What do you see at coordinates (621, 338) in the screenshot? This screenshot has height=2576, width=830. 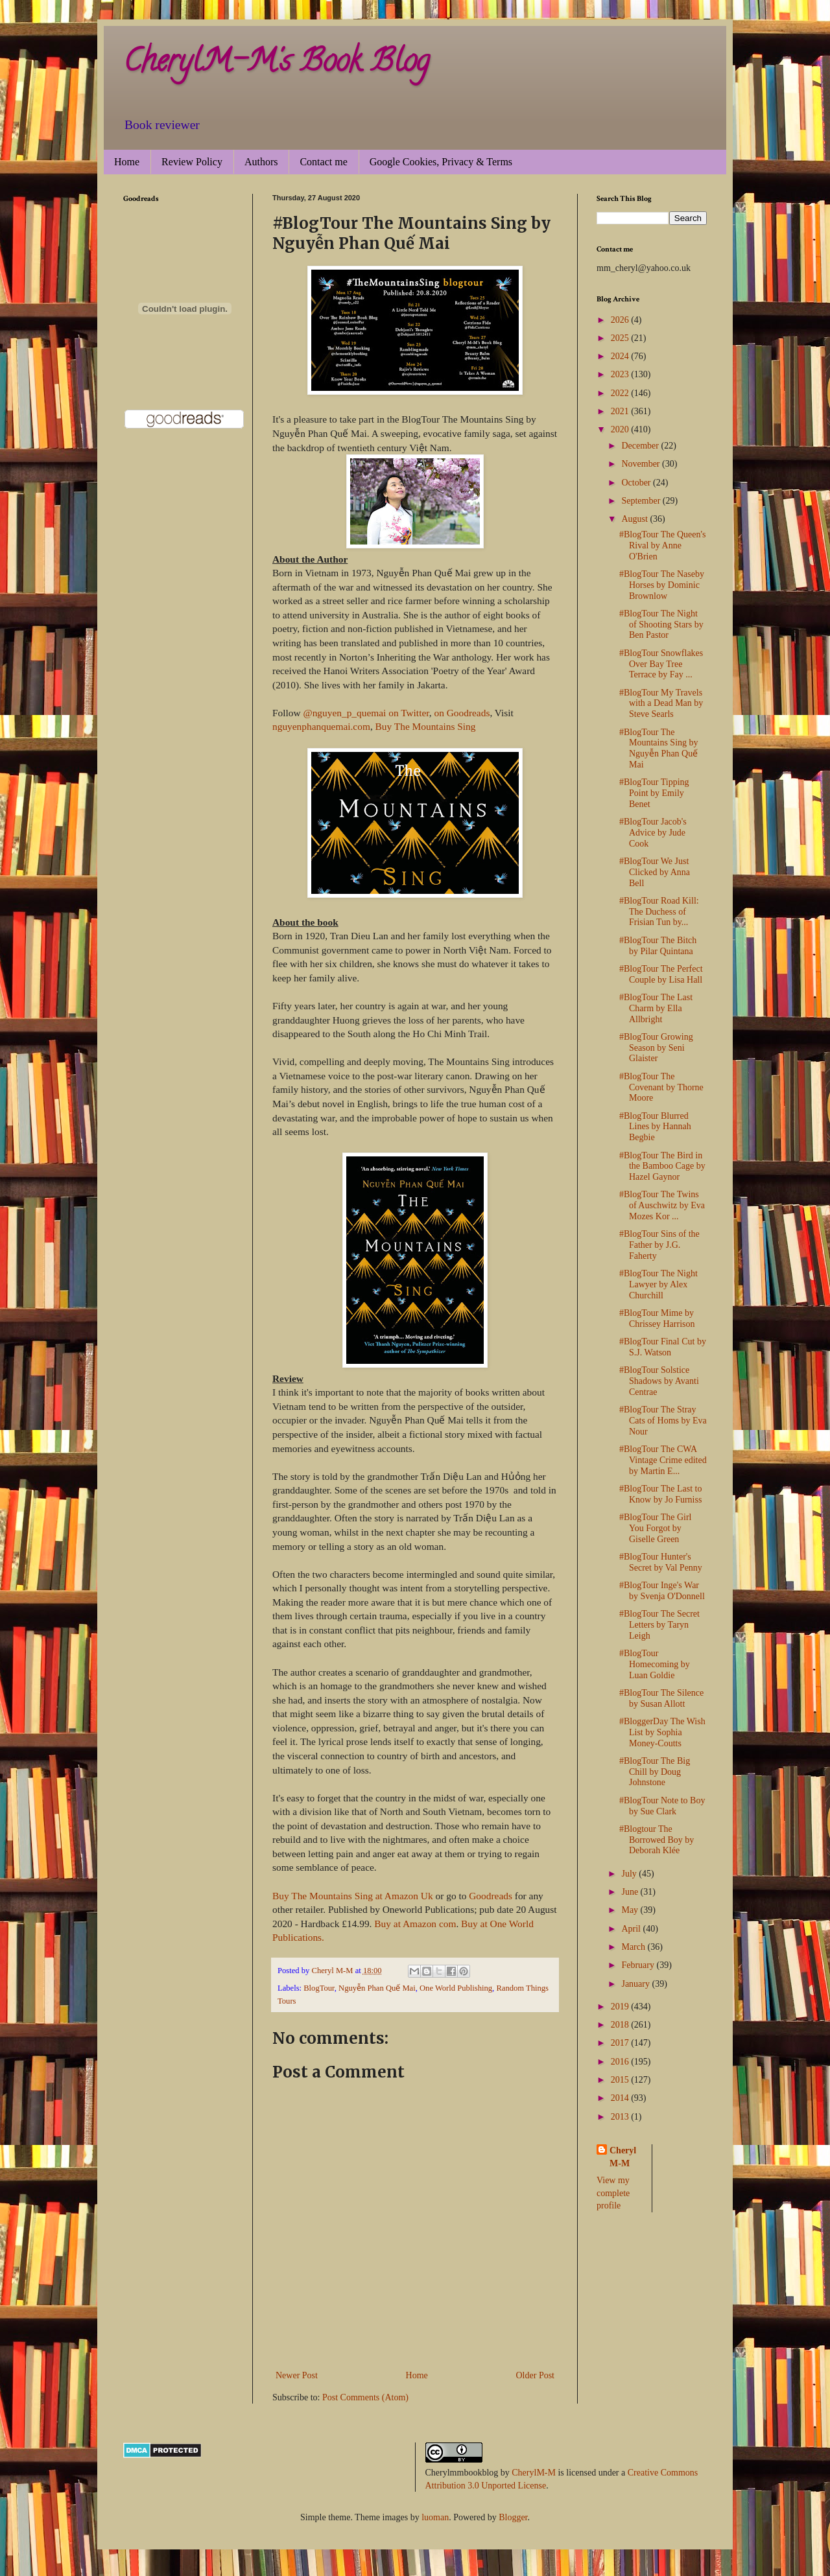 I see `2025` at bounding box center [621, 338].